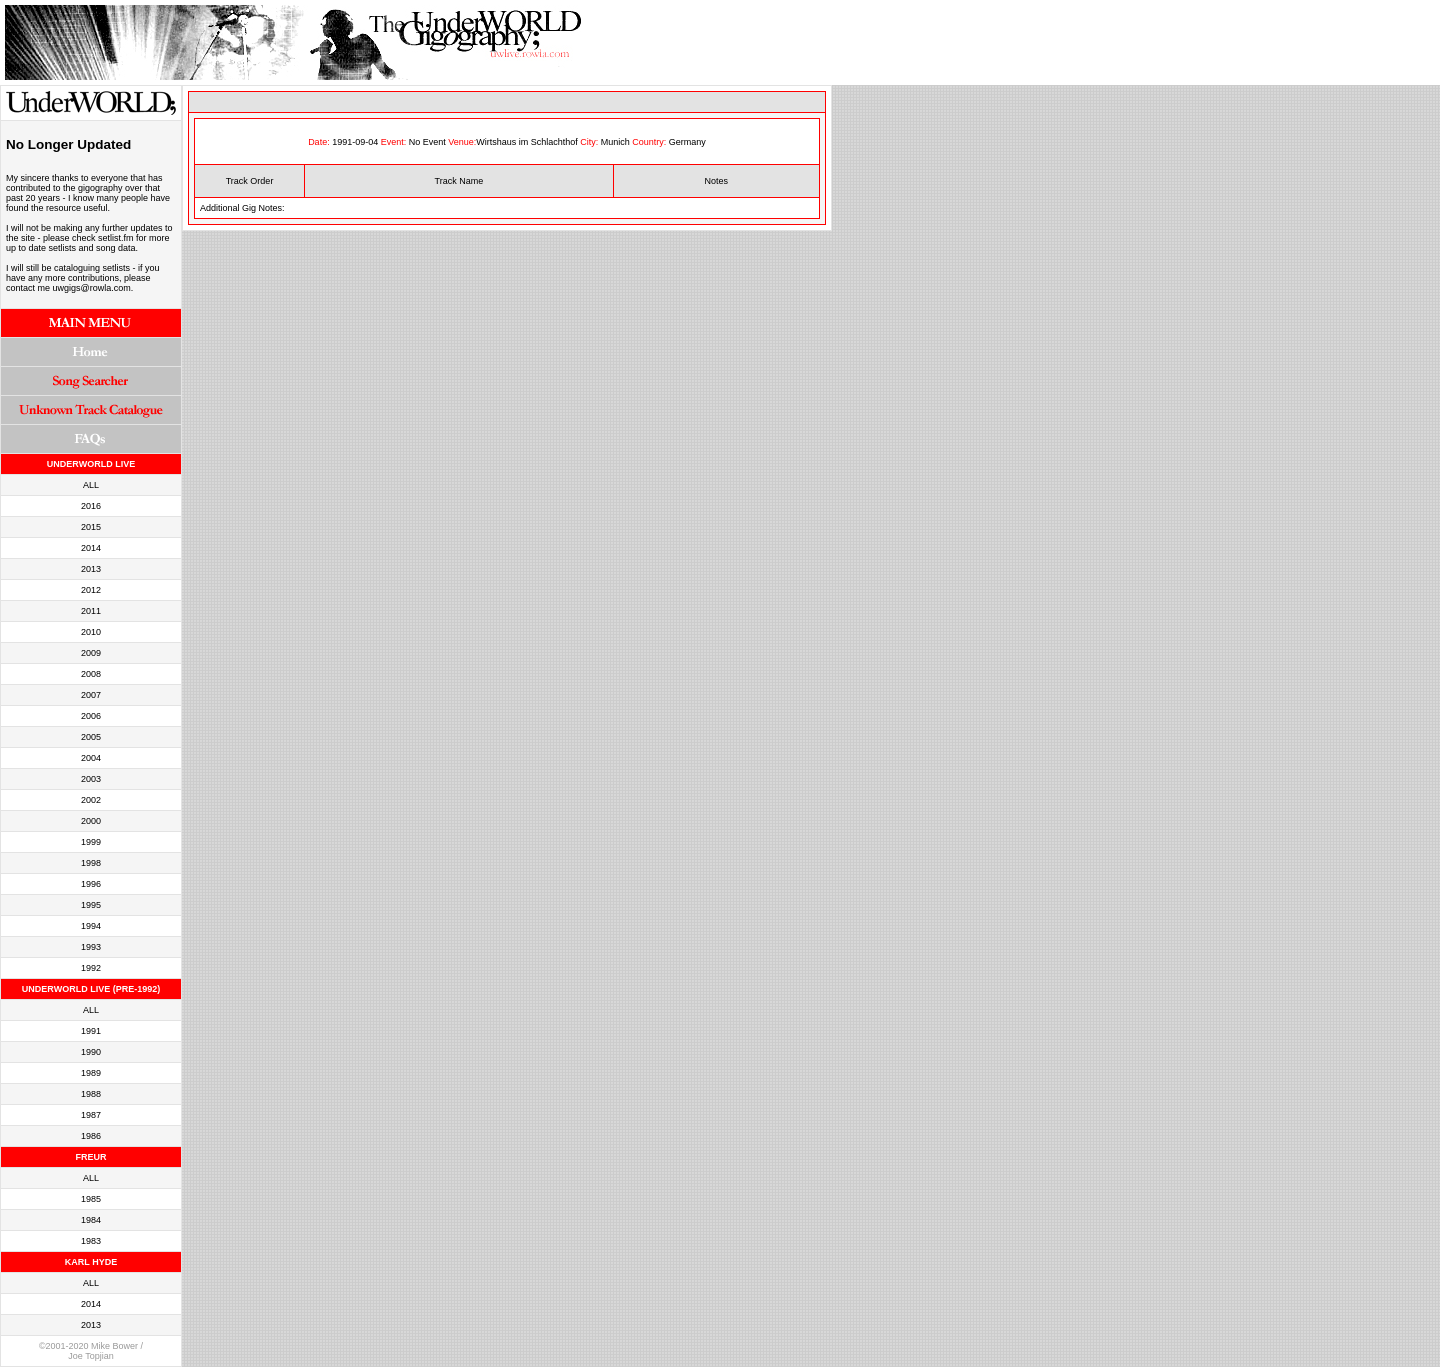 Image resolution: width=1440 pixels, height=1367 pixels. What do you see at coordinates (91, 1136) in the screenshot?
I see `1986` at bounding box center [91, 1136].